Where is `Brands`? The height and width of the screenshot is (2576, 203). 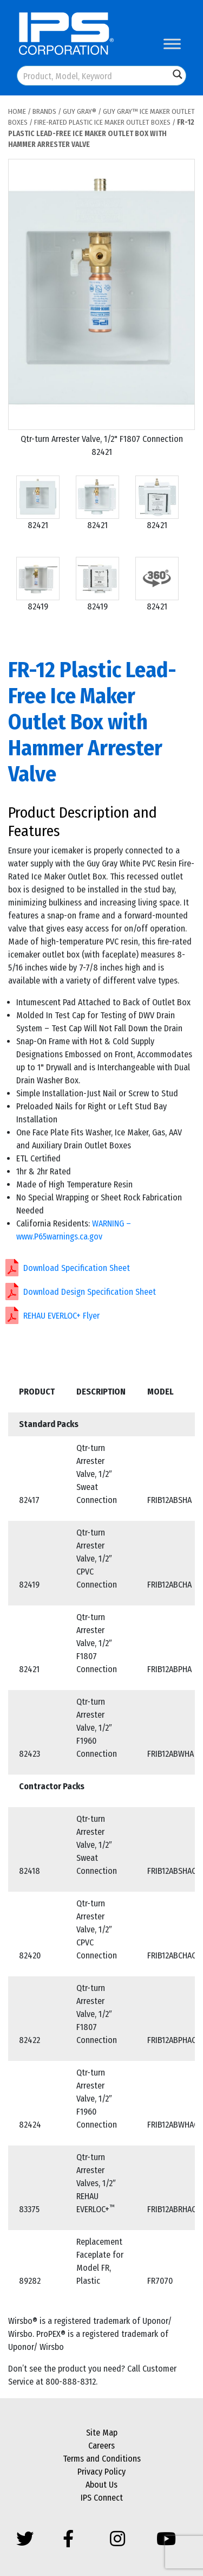 Brands is located at coordinates (44, 111).